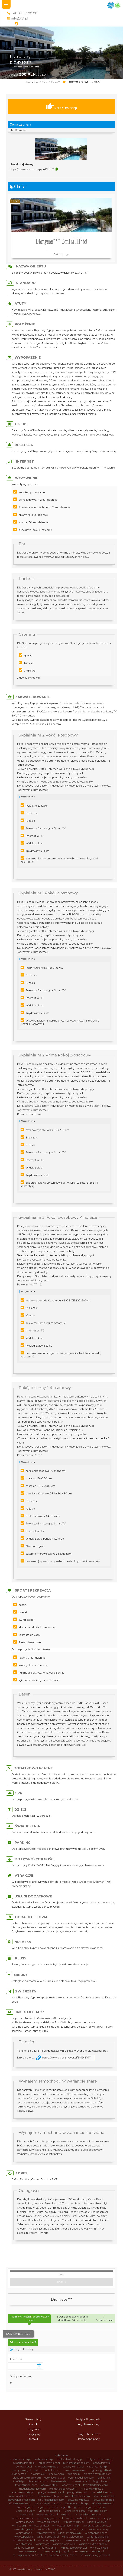 This screenshot has width=123, height=2576. Describe the element at coordinates (25, 2521) in the screenshot. I see `winieta-litwa.pl` at that location.